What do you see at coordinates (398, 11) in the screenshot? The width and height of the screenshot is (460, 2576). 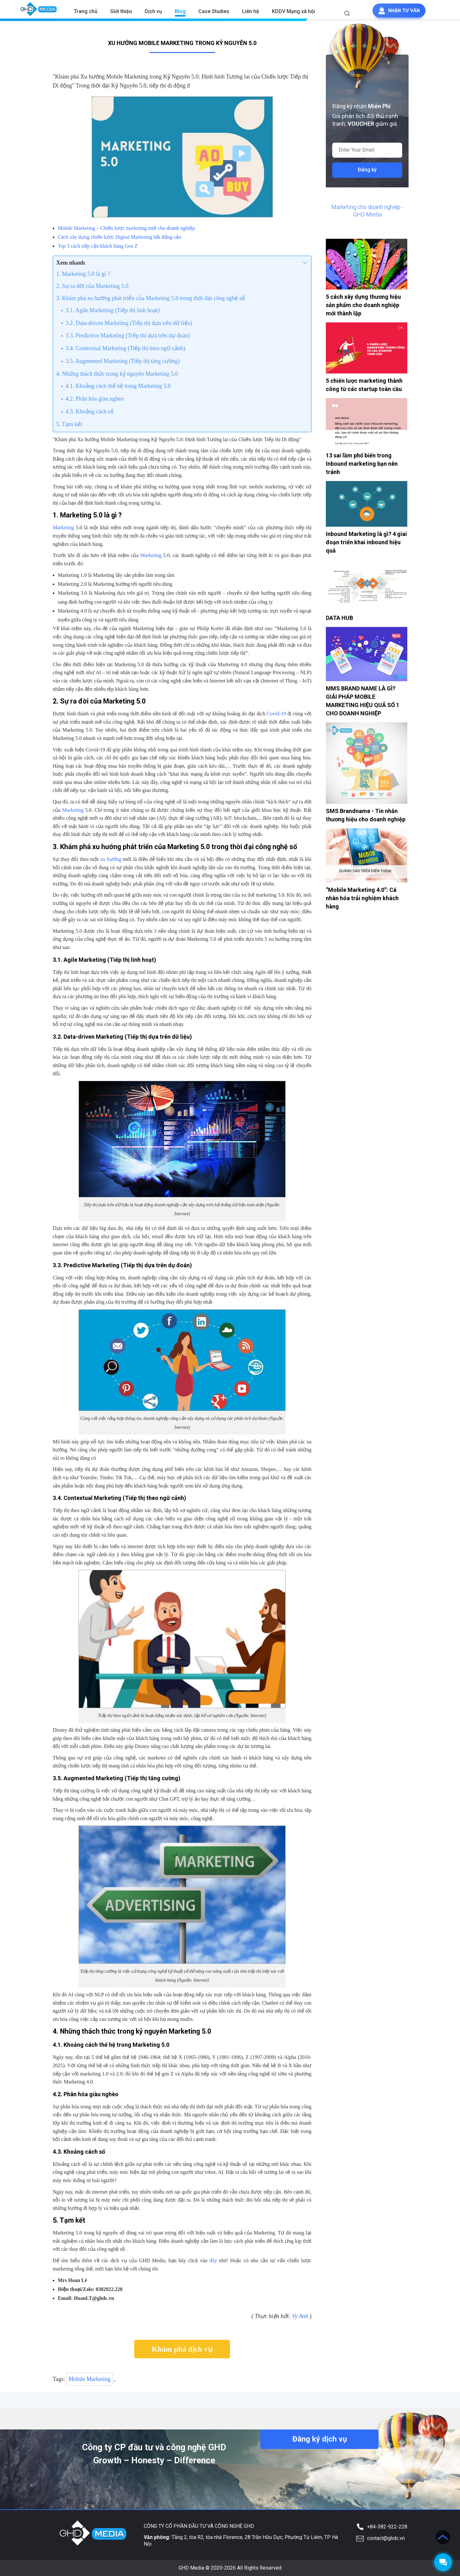 I see `Nhận tư vấn` at bounding box center [398, 11].